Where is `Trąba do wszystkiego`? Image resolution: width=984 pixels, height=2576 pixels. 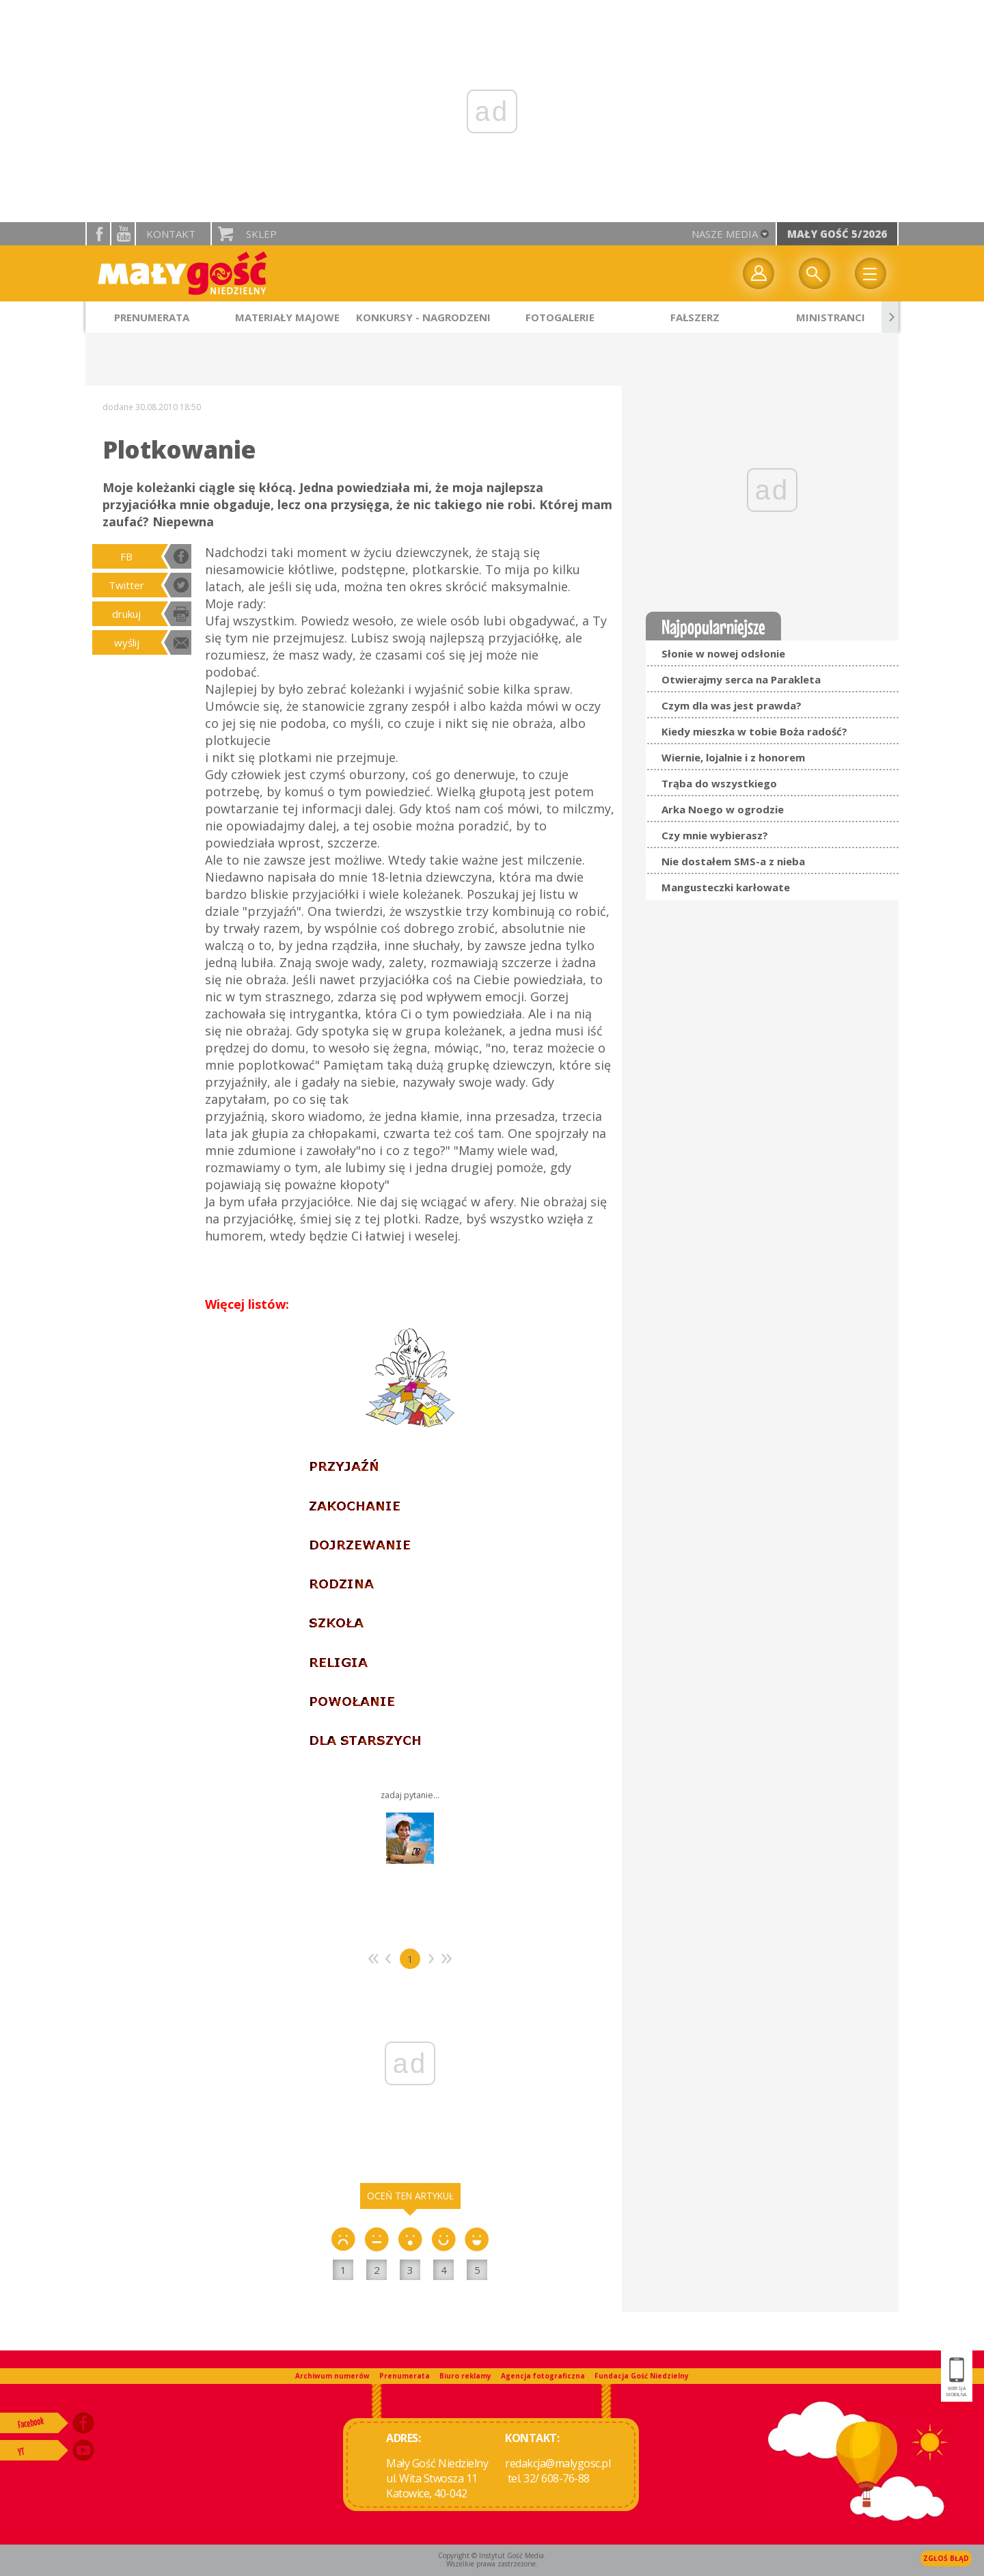 Trąba do wszystkiego is located at coordinates (719, 783).